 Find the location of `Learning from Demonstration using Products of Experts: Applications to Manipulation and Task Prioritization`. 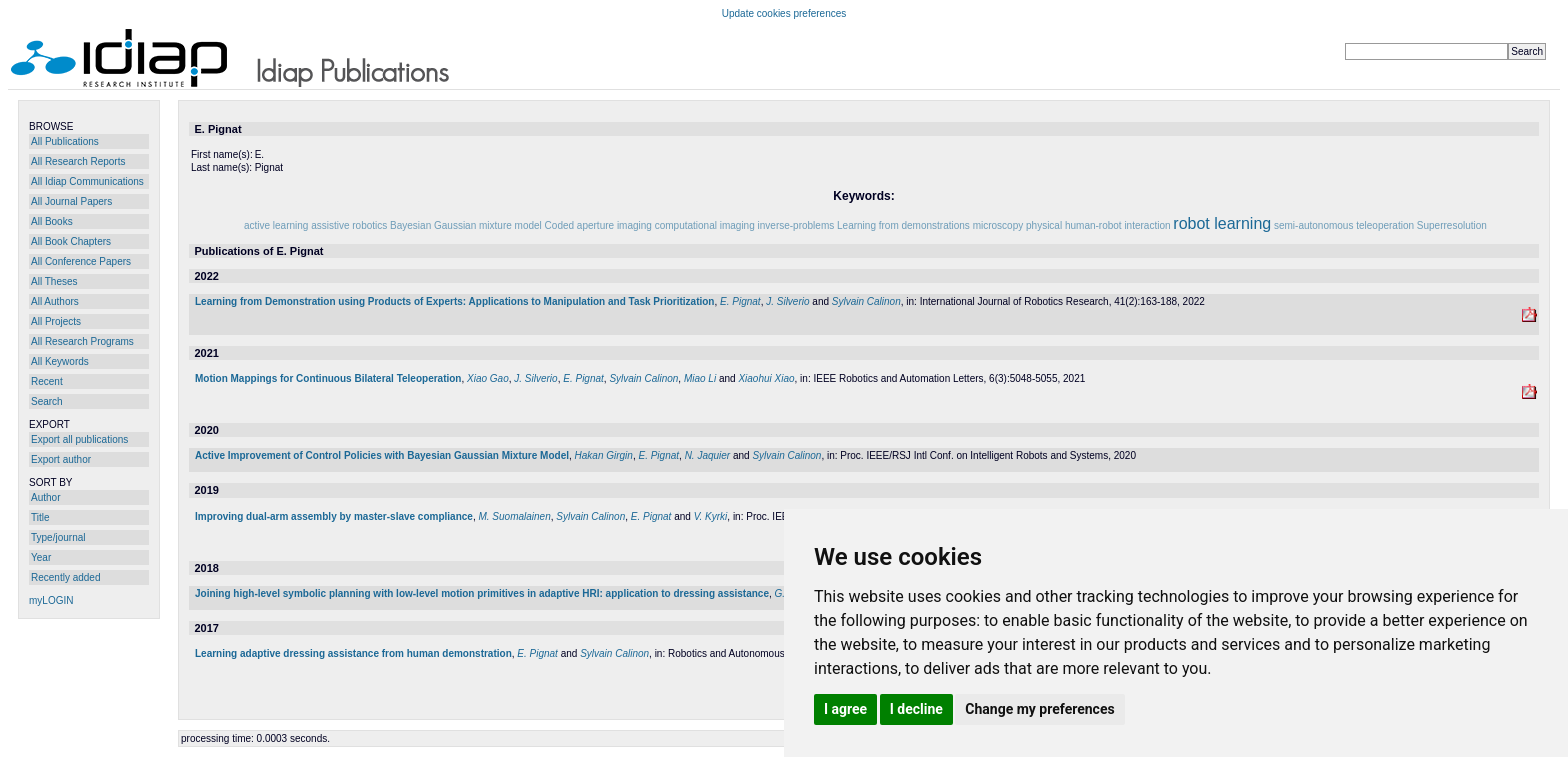

Learning from Demonstration using Products of Experts: Applications to Manipulation and Task Prioritization is located at coordinates (454, 301).